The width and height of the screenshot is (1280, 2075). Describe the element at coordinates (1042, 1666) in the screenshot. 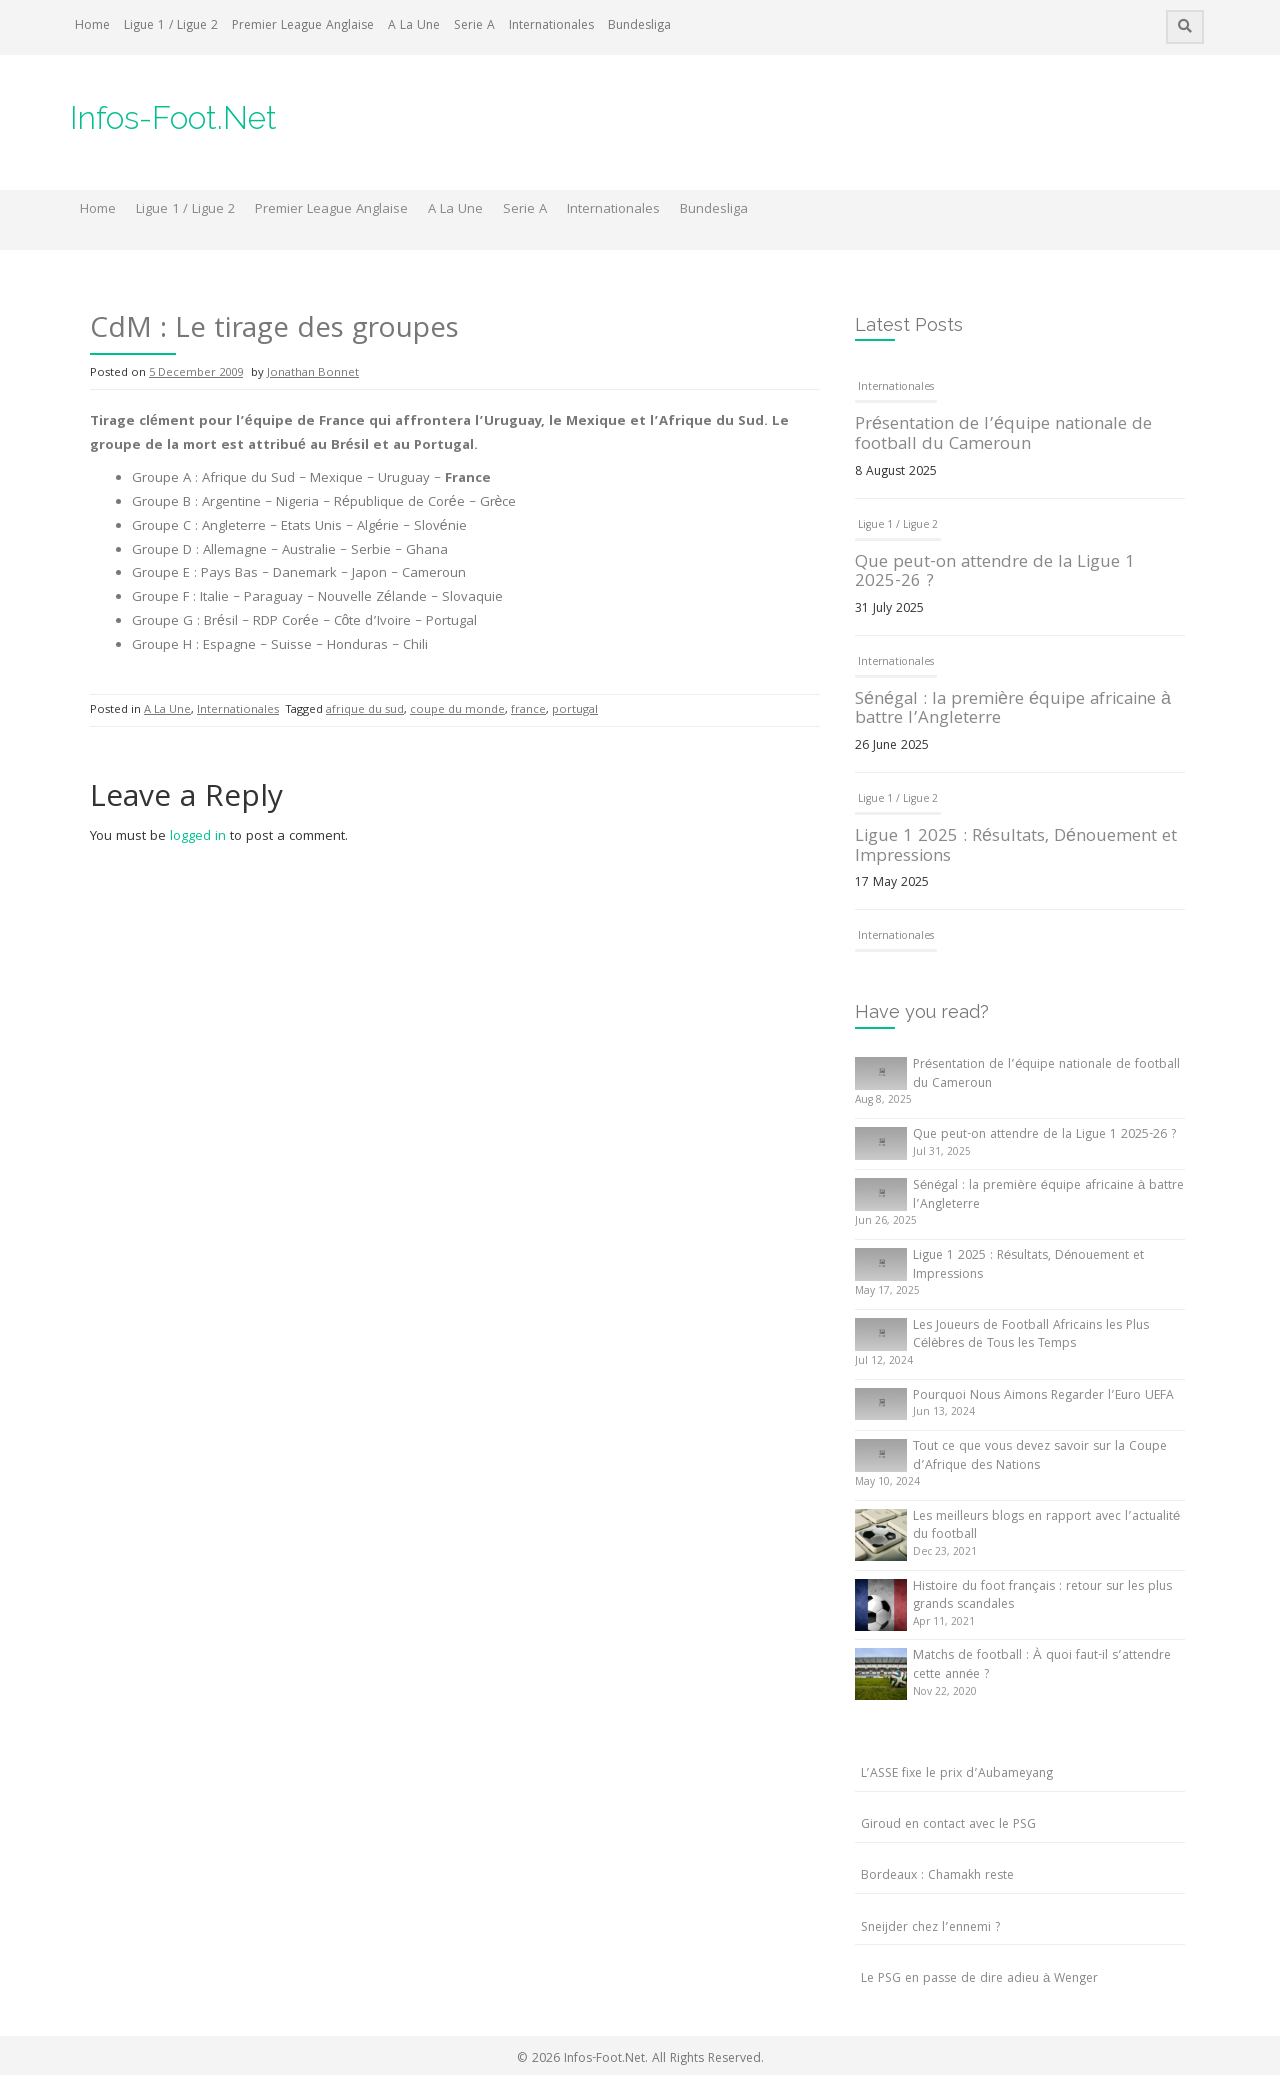

I see `Matchs de football : À quoi faut-il s’attendre cette année ?` at that location.